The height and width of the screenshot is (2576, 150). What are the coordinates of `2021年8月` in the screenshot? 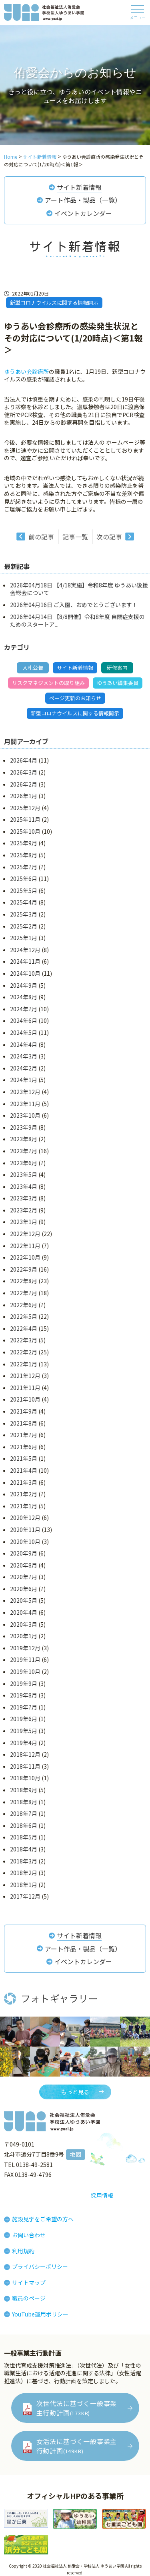 It's located at (23, 1423).